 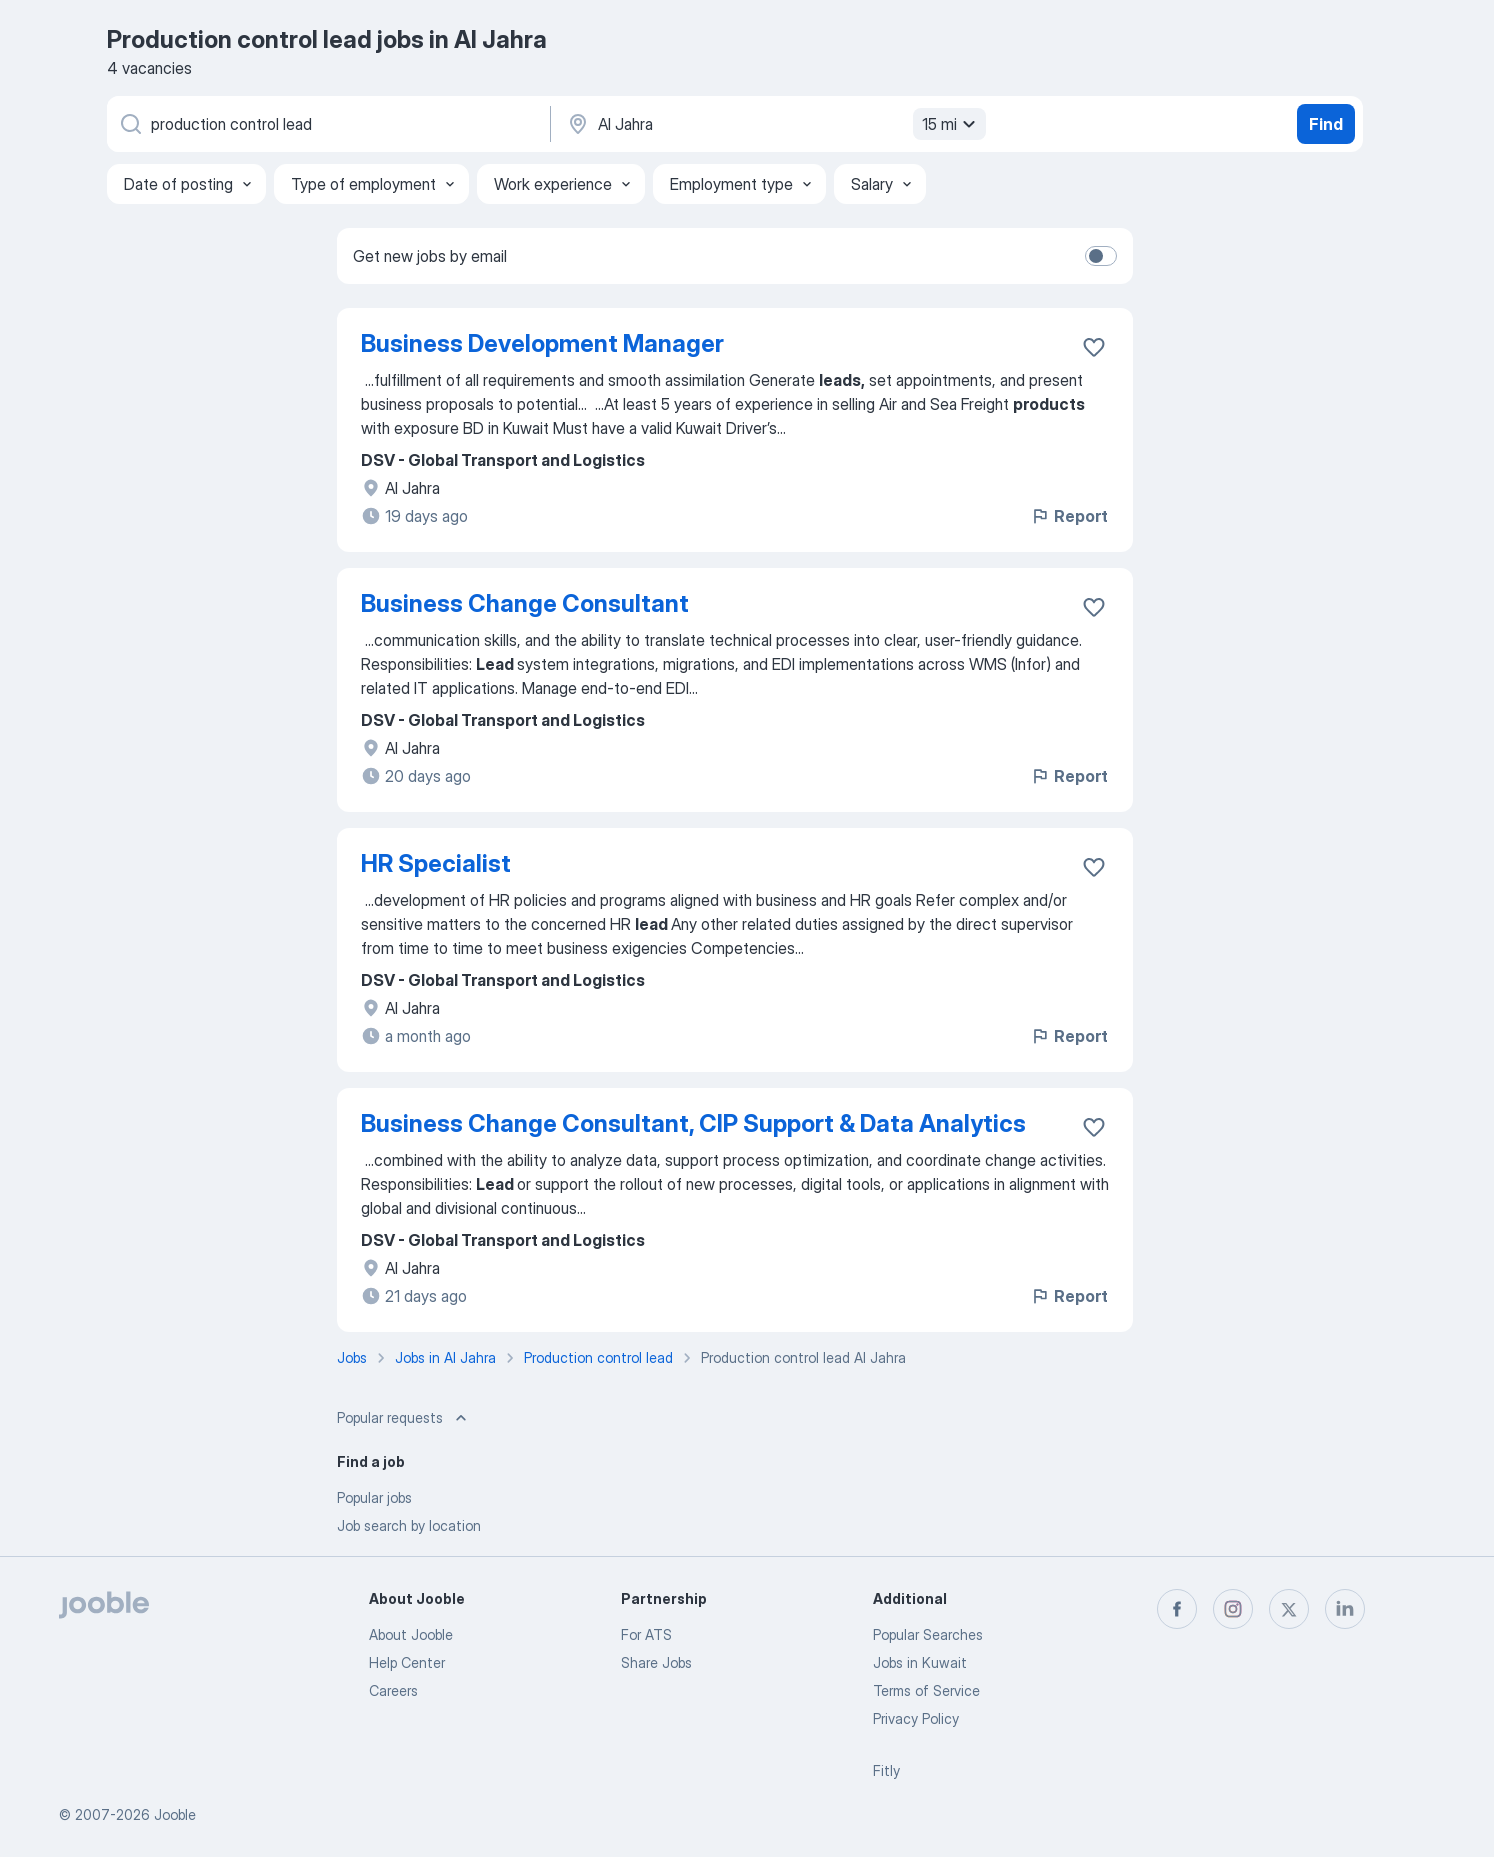 What do you see at coordinates (1069, 516) in the screenshot?
I see `Report` at bounding box center [1069, 516].